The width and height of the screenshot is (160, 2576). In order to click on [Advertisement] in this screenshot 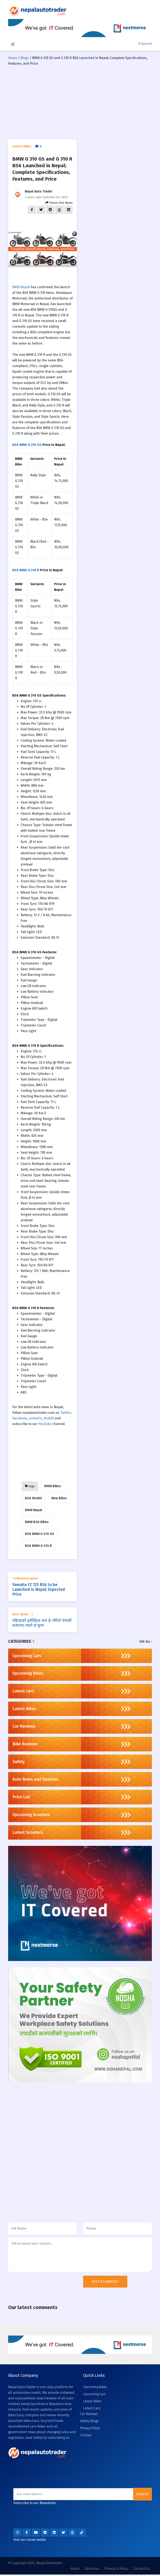, I will do `click(80, 102)`.